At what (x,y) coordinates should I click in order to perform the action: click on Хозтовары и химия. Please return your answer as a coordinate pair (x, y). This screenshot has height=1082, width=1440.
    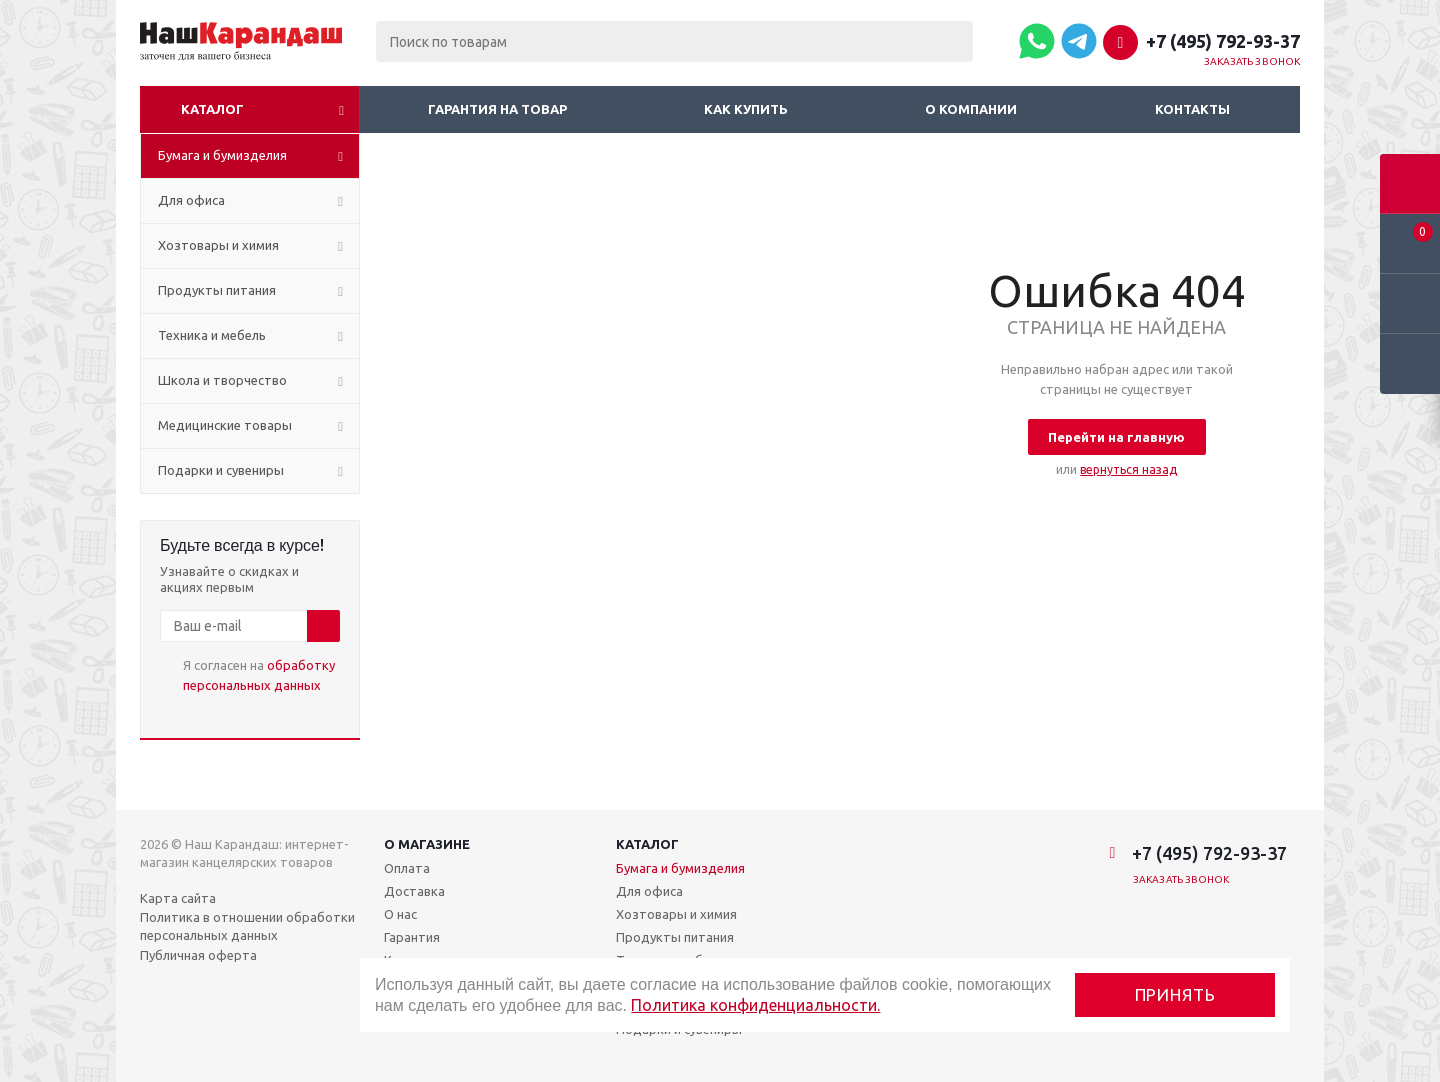
    Looking at the image, I should click on (676, 914).